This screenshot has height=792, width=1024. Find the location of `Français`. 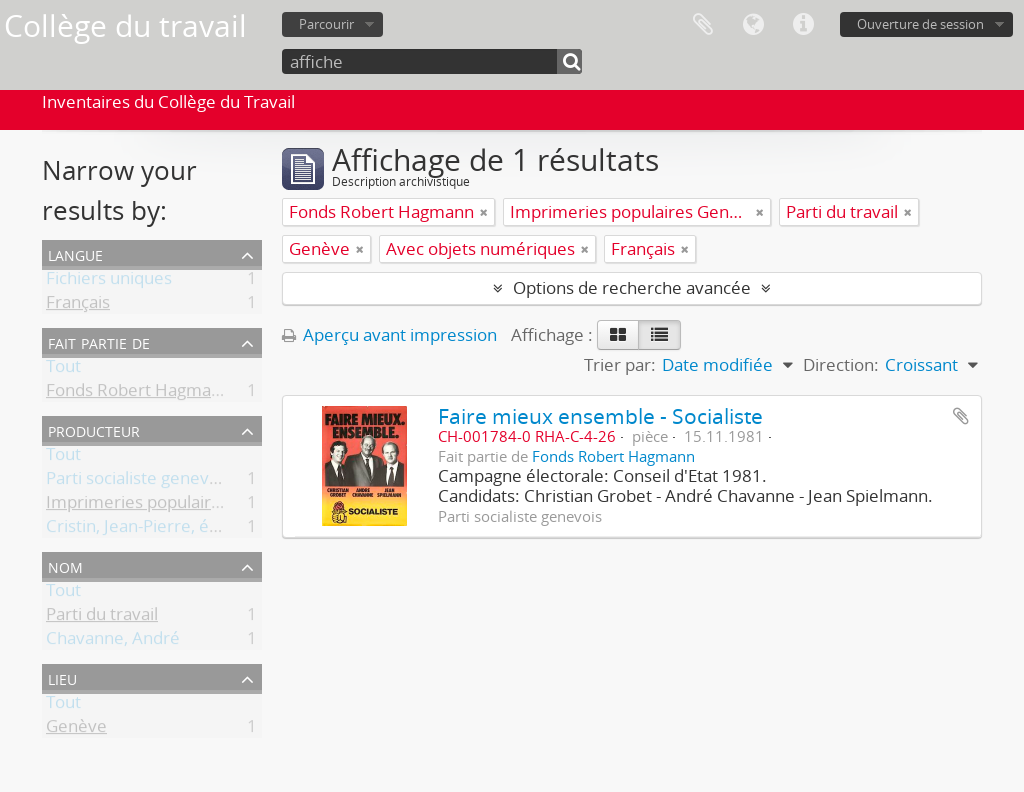

Français is located at coordinates (78, 305).